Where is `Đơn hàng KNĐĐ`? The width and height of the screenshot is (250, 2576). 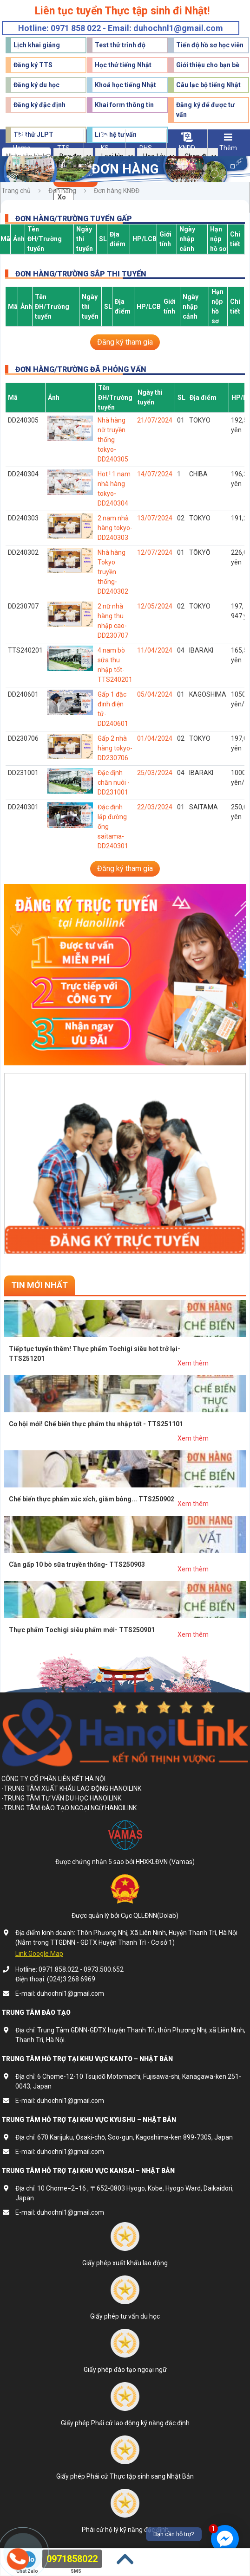
Đơn hàng KNĐĐ is located at coordinates (116, 190).